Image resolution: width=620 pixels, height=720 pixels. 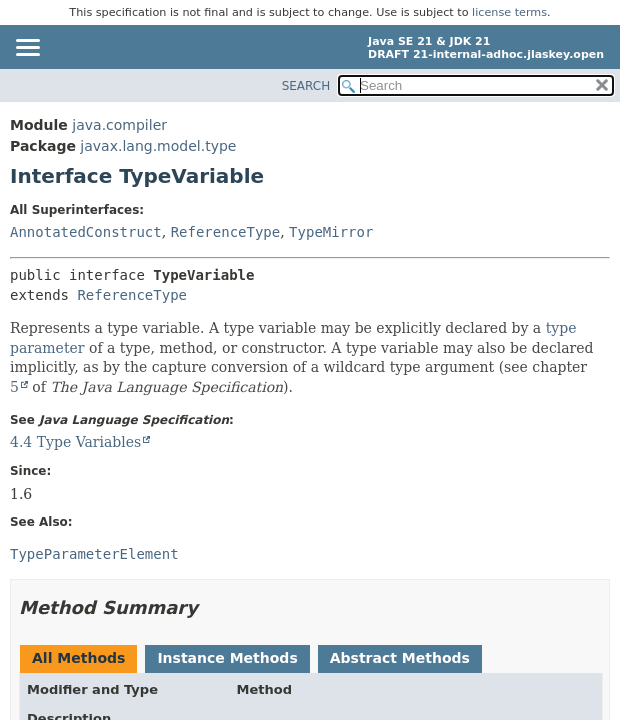 What do you see at coordinates (331, 232) in the screenshot?
I see `TypeMirror` at bounding box center [331, 232].